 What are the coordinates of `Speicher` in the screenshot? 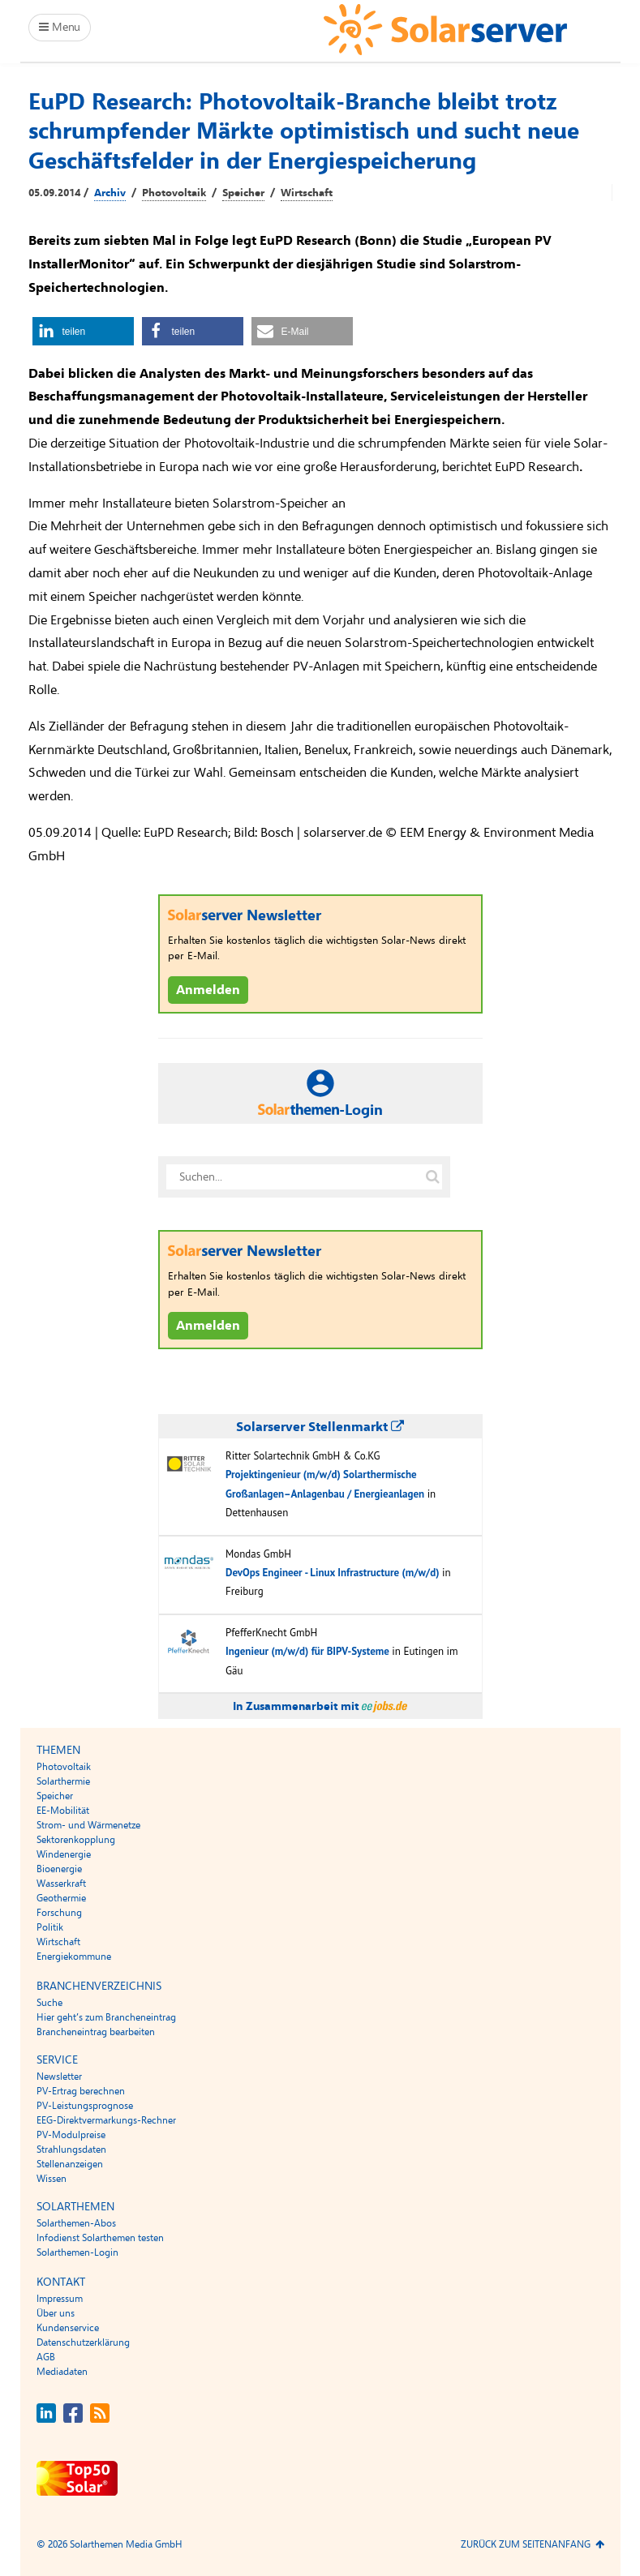 It's located at (243, 193).